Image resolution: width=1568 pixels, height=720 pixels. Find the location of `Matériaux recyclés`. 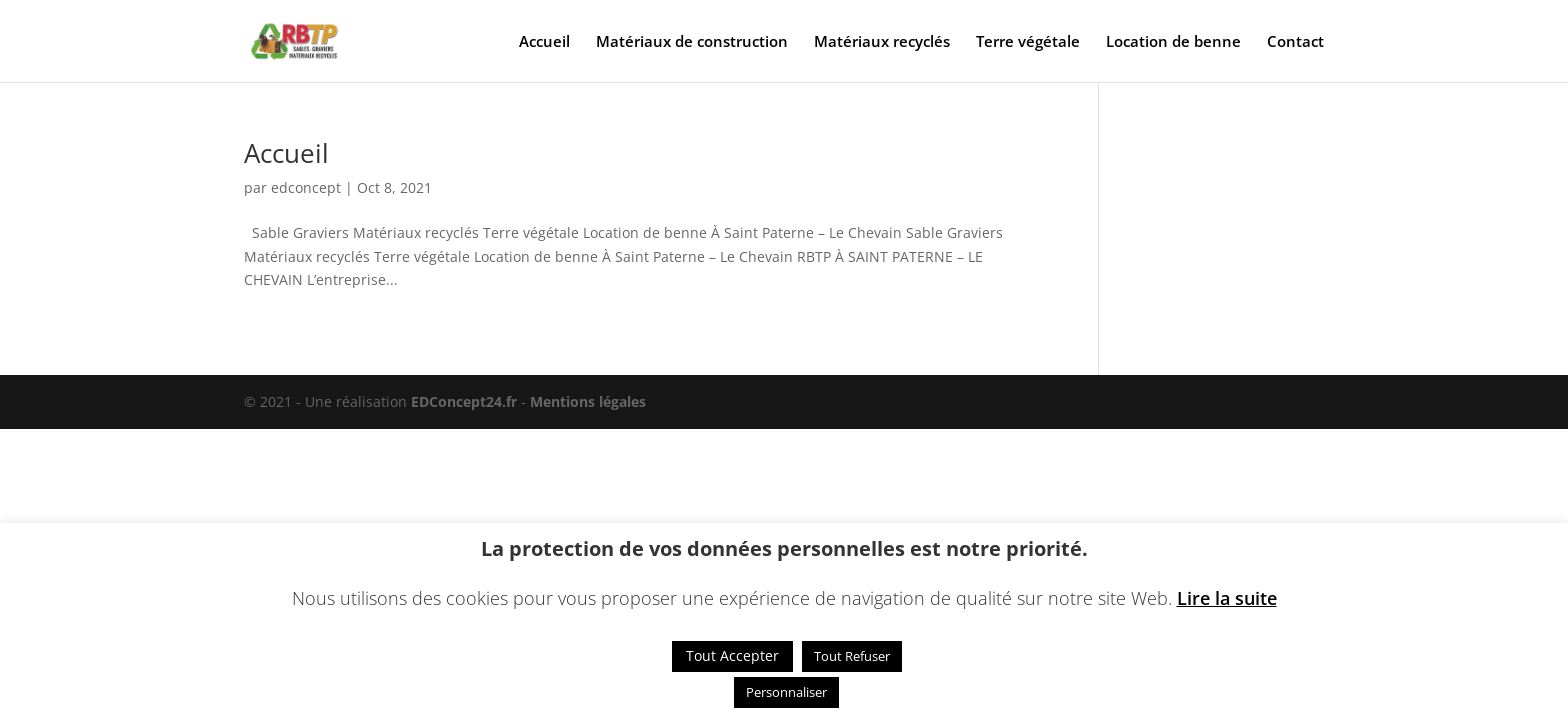

Matériaux recyclés is located at coordinates (882, 42).